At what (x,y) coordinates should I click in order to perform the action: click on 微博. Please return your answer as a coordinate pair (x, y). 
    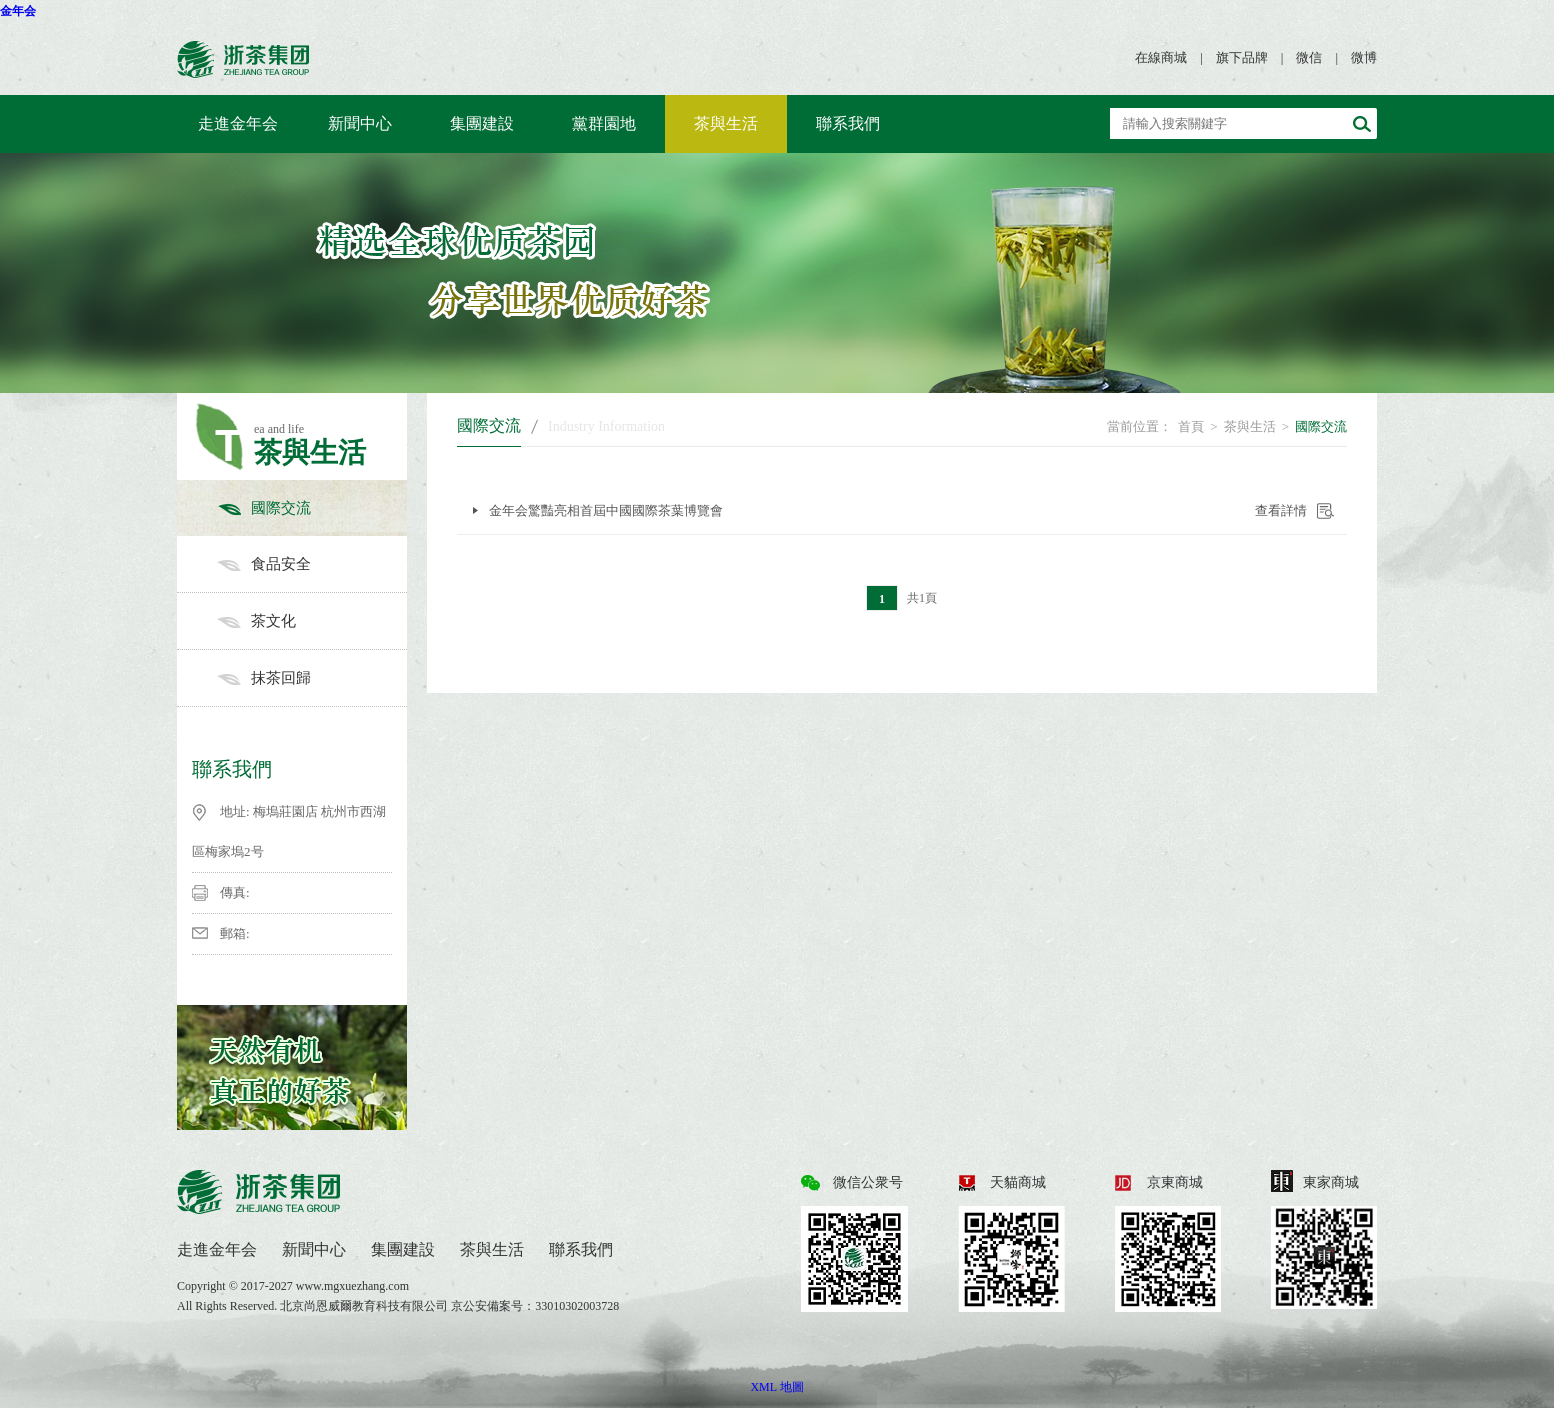
    Looking at the image, I should click on (1364, 57).